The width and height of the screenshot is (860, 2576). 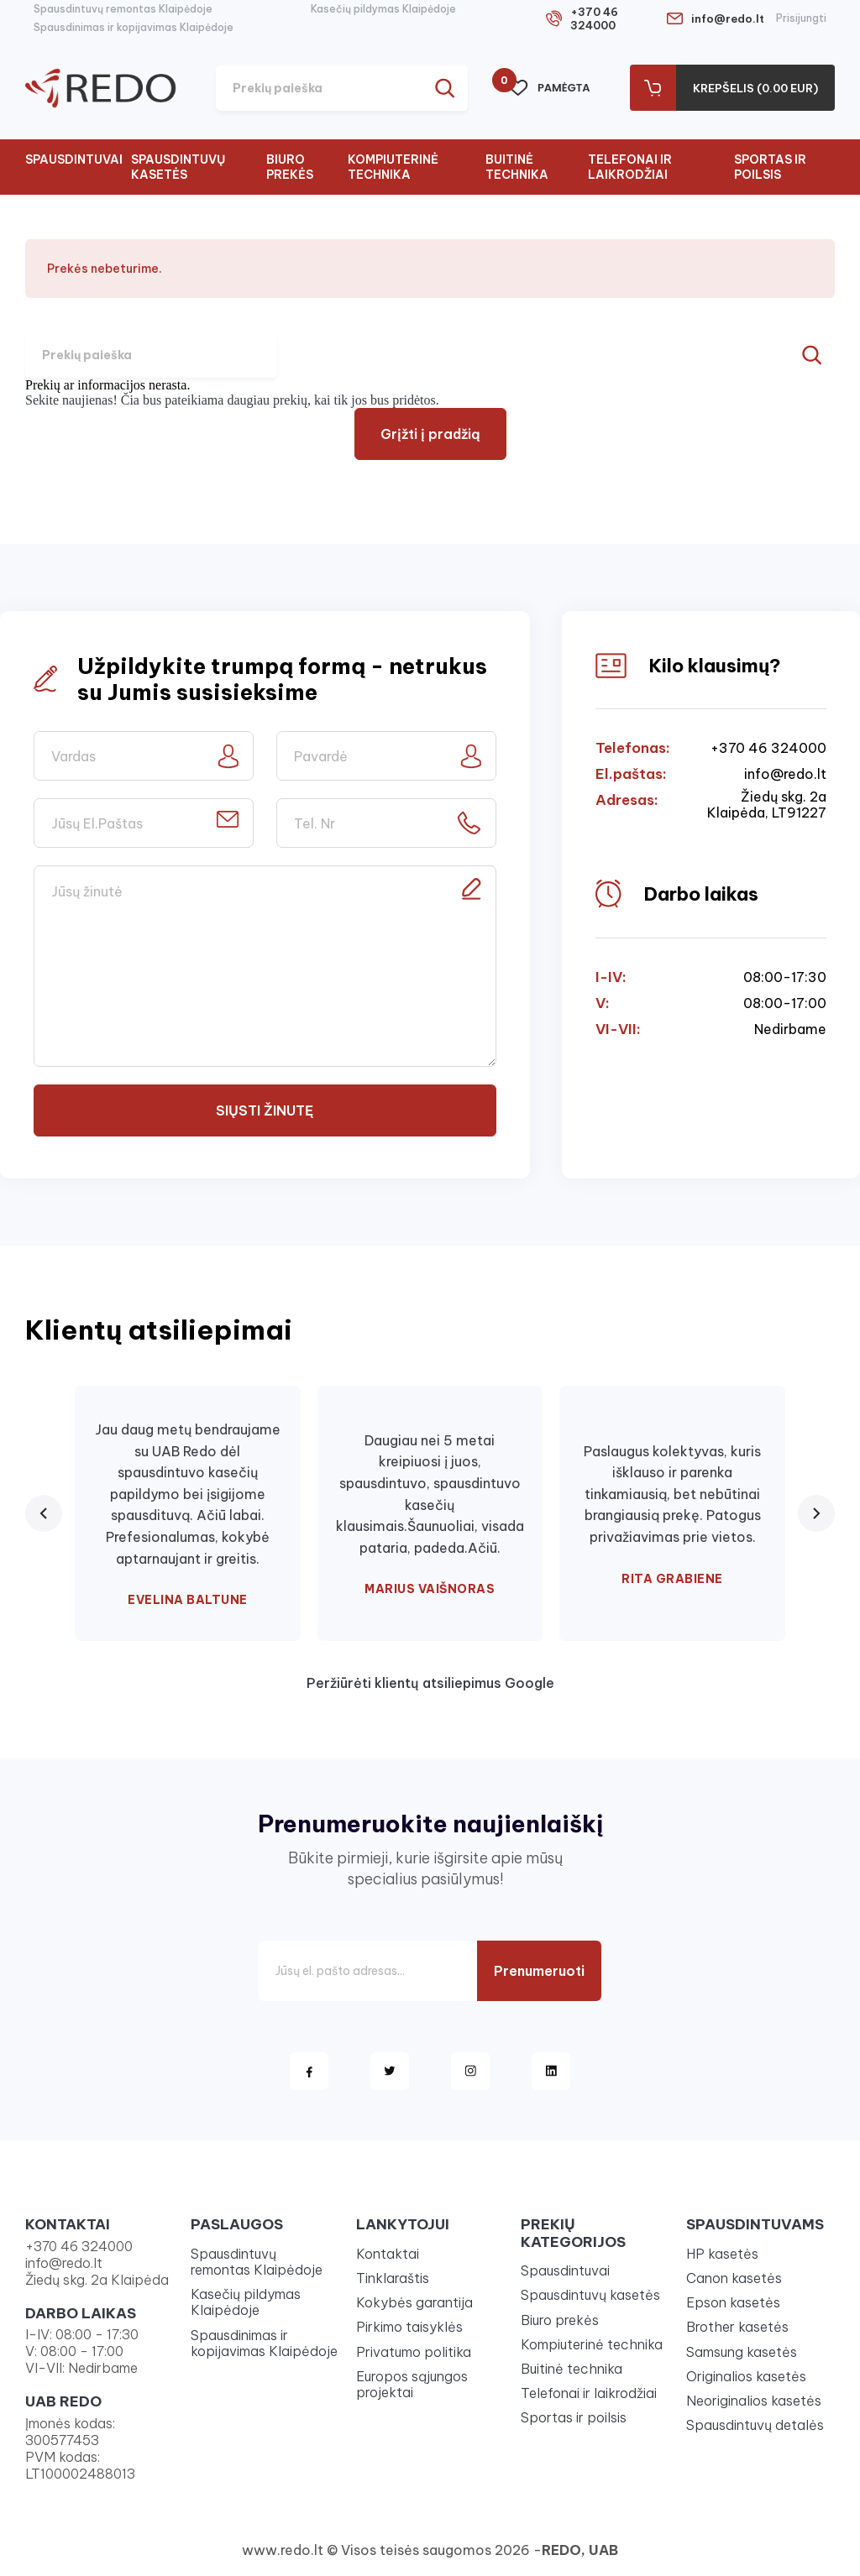 I want to click on Epson kasetės, so click(x=733, y=2302).